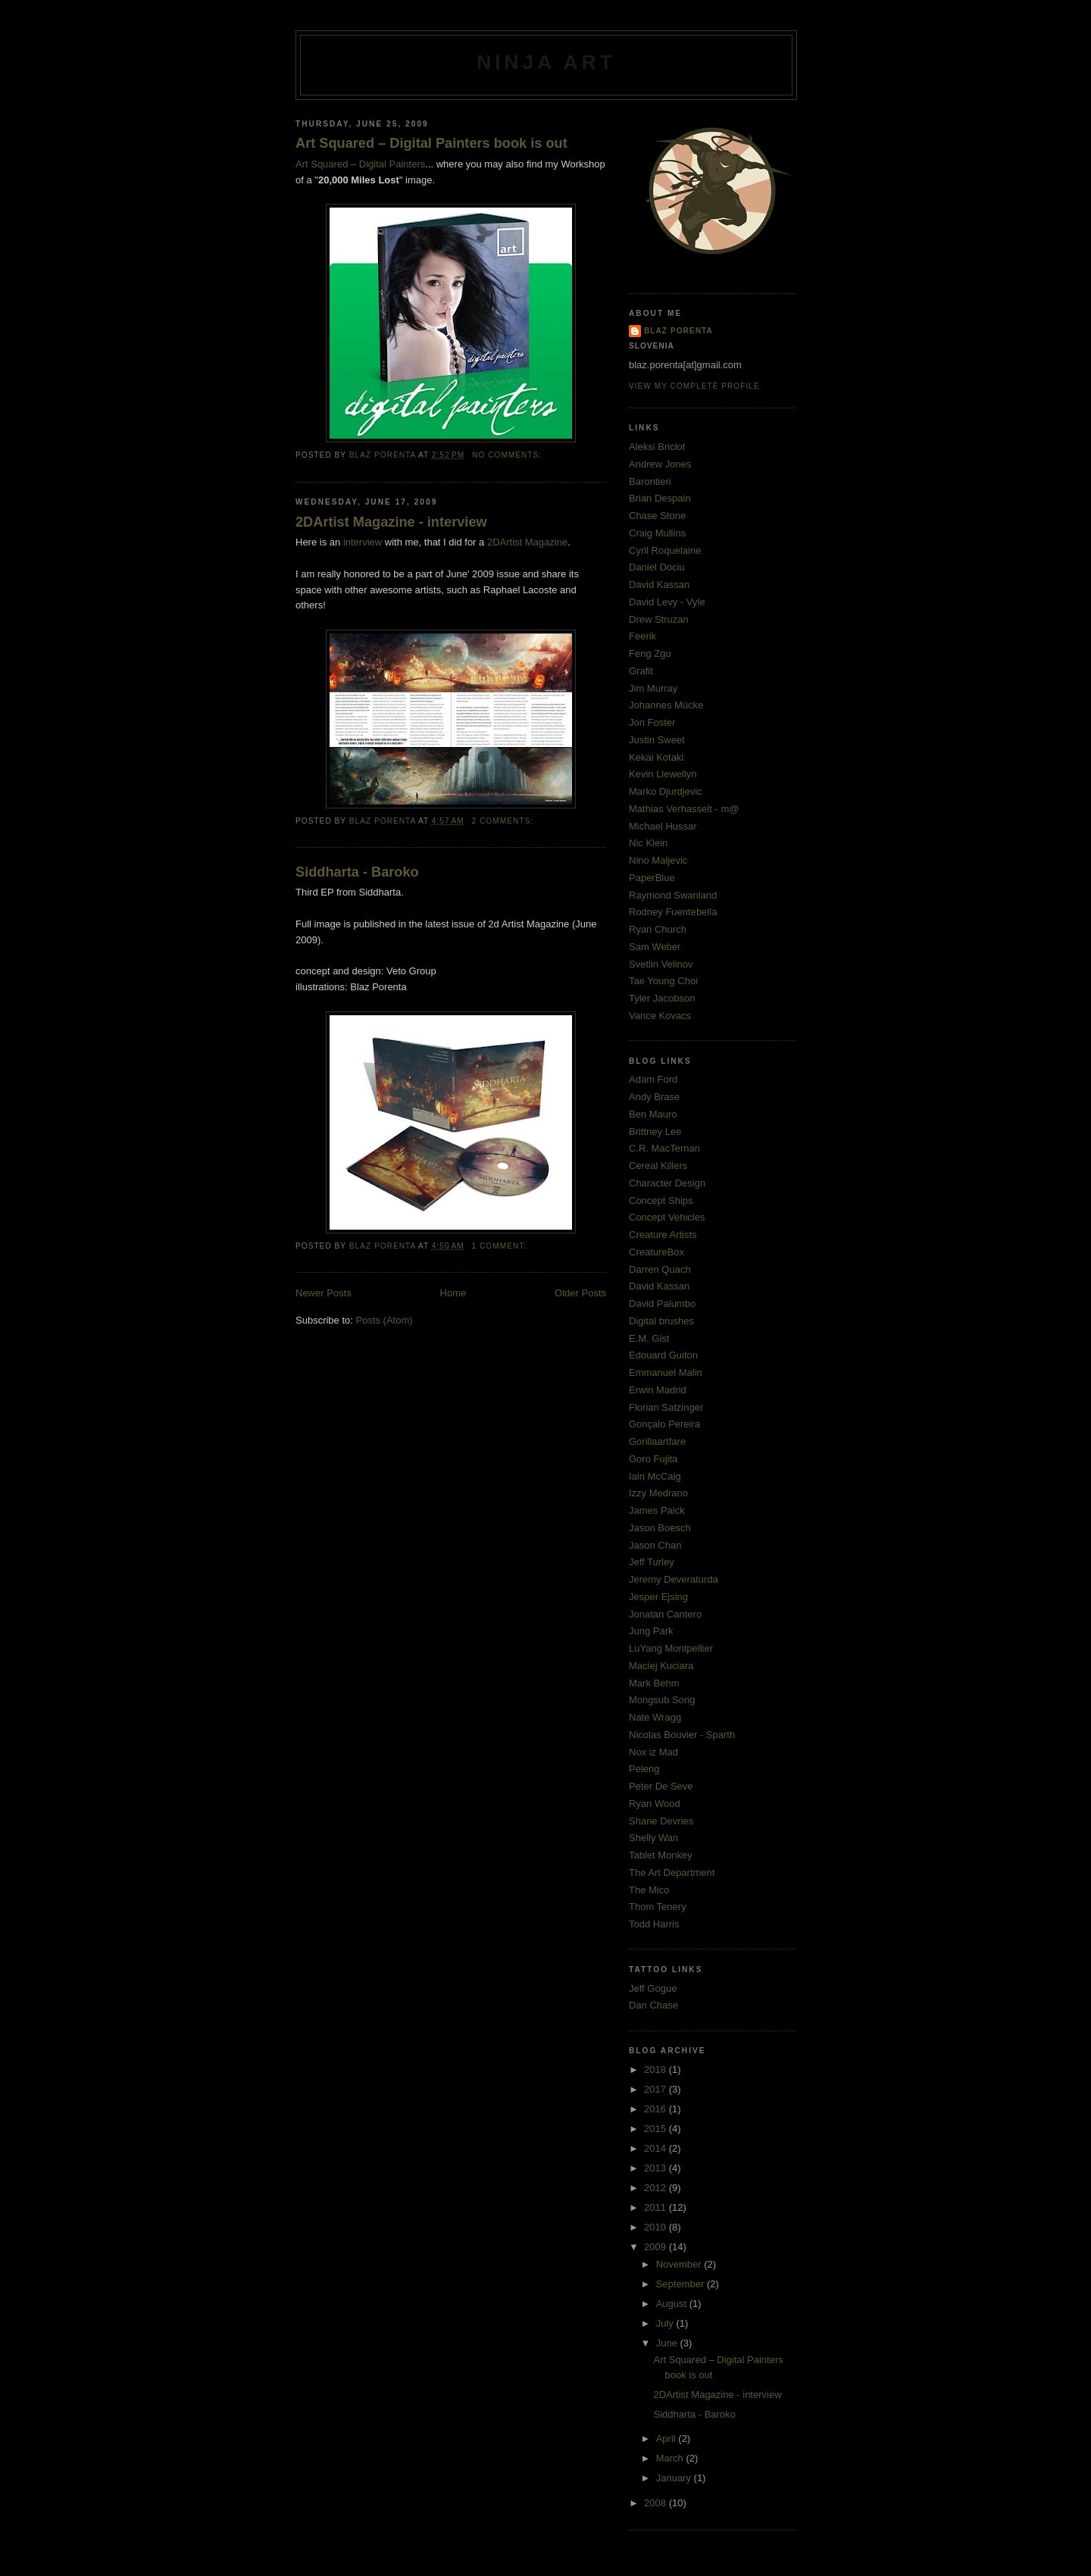 This screenshot has height=2576, width=1091. I want to click on CreatureBox, so click(656, 1252).